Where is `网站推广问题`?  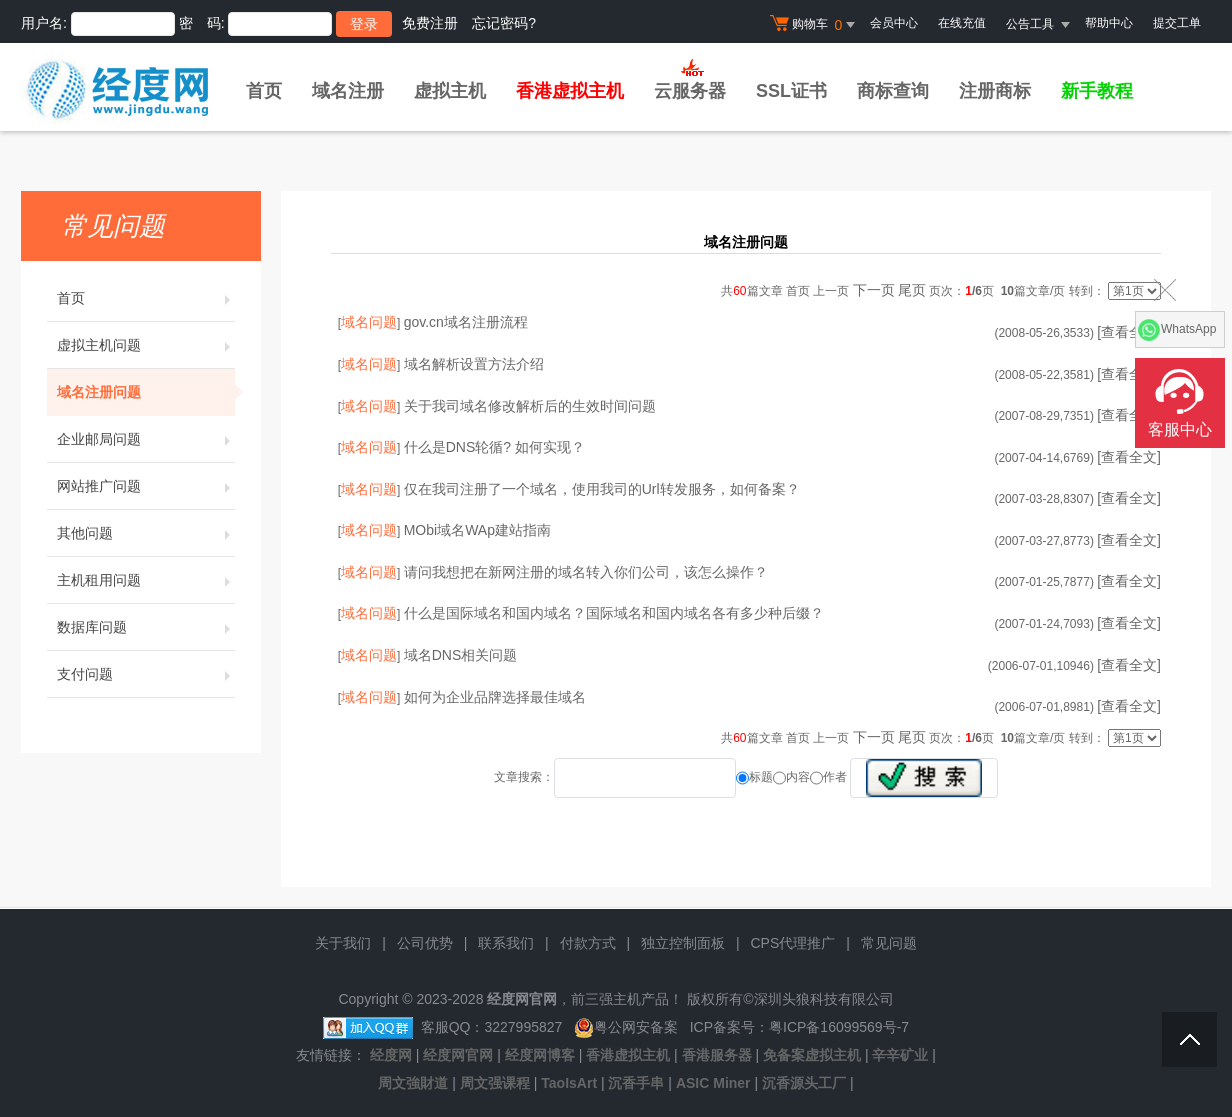 网站推广问题 is located at coordinates (146, 486).